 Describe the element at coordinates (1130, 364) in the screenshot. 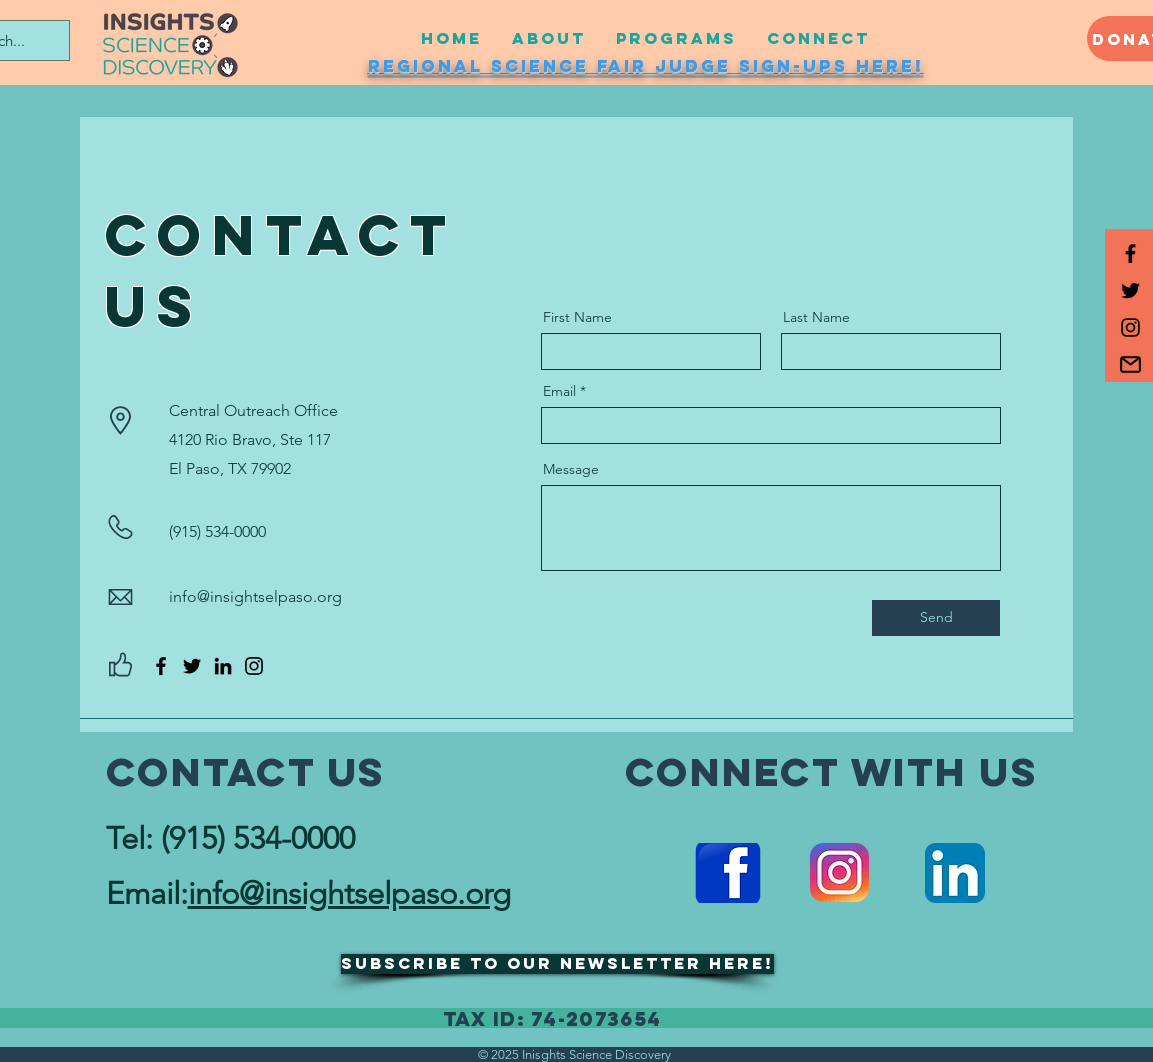

I see `[button]` at that location.